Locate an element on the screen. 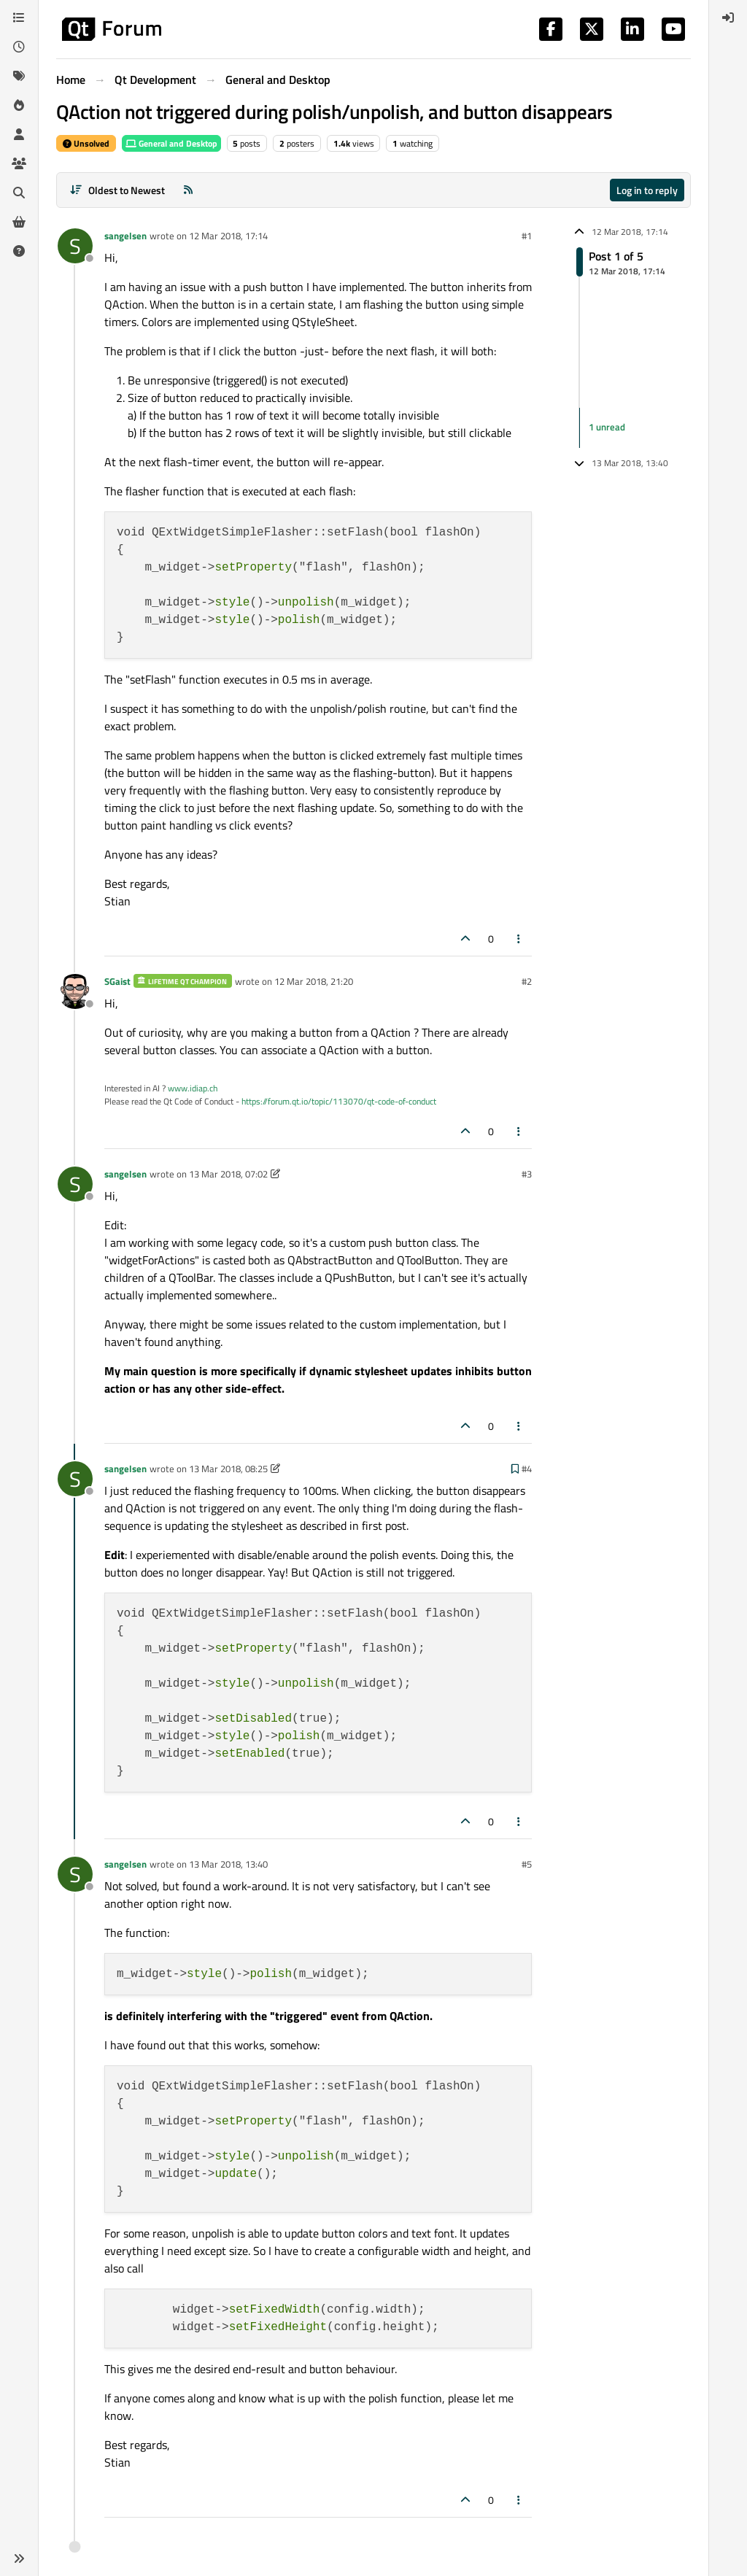 This screenshot has height=2576, width=747. [Popular] is located at coordinates (19, 105).